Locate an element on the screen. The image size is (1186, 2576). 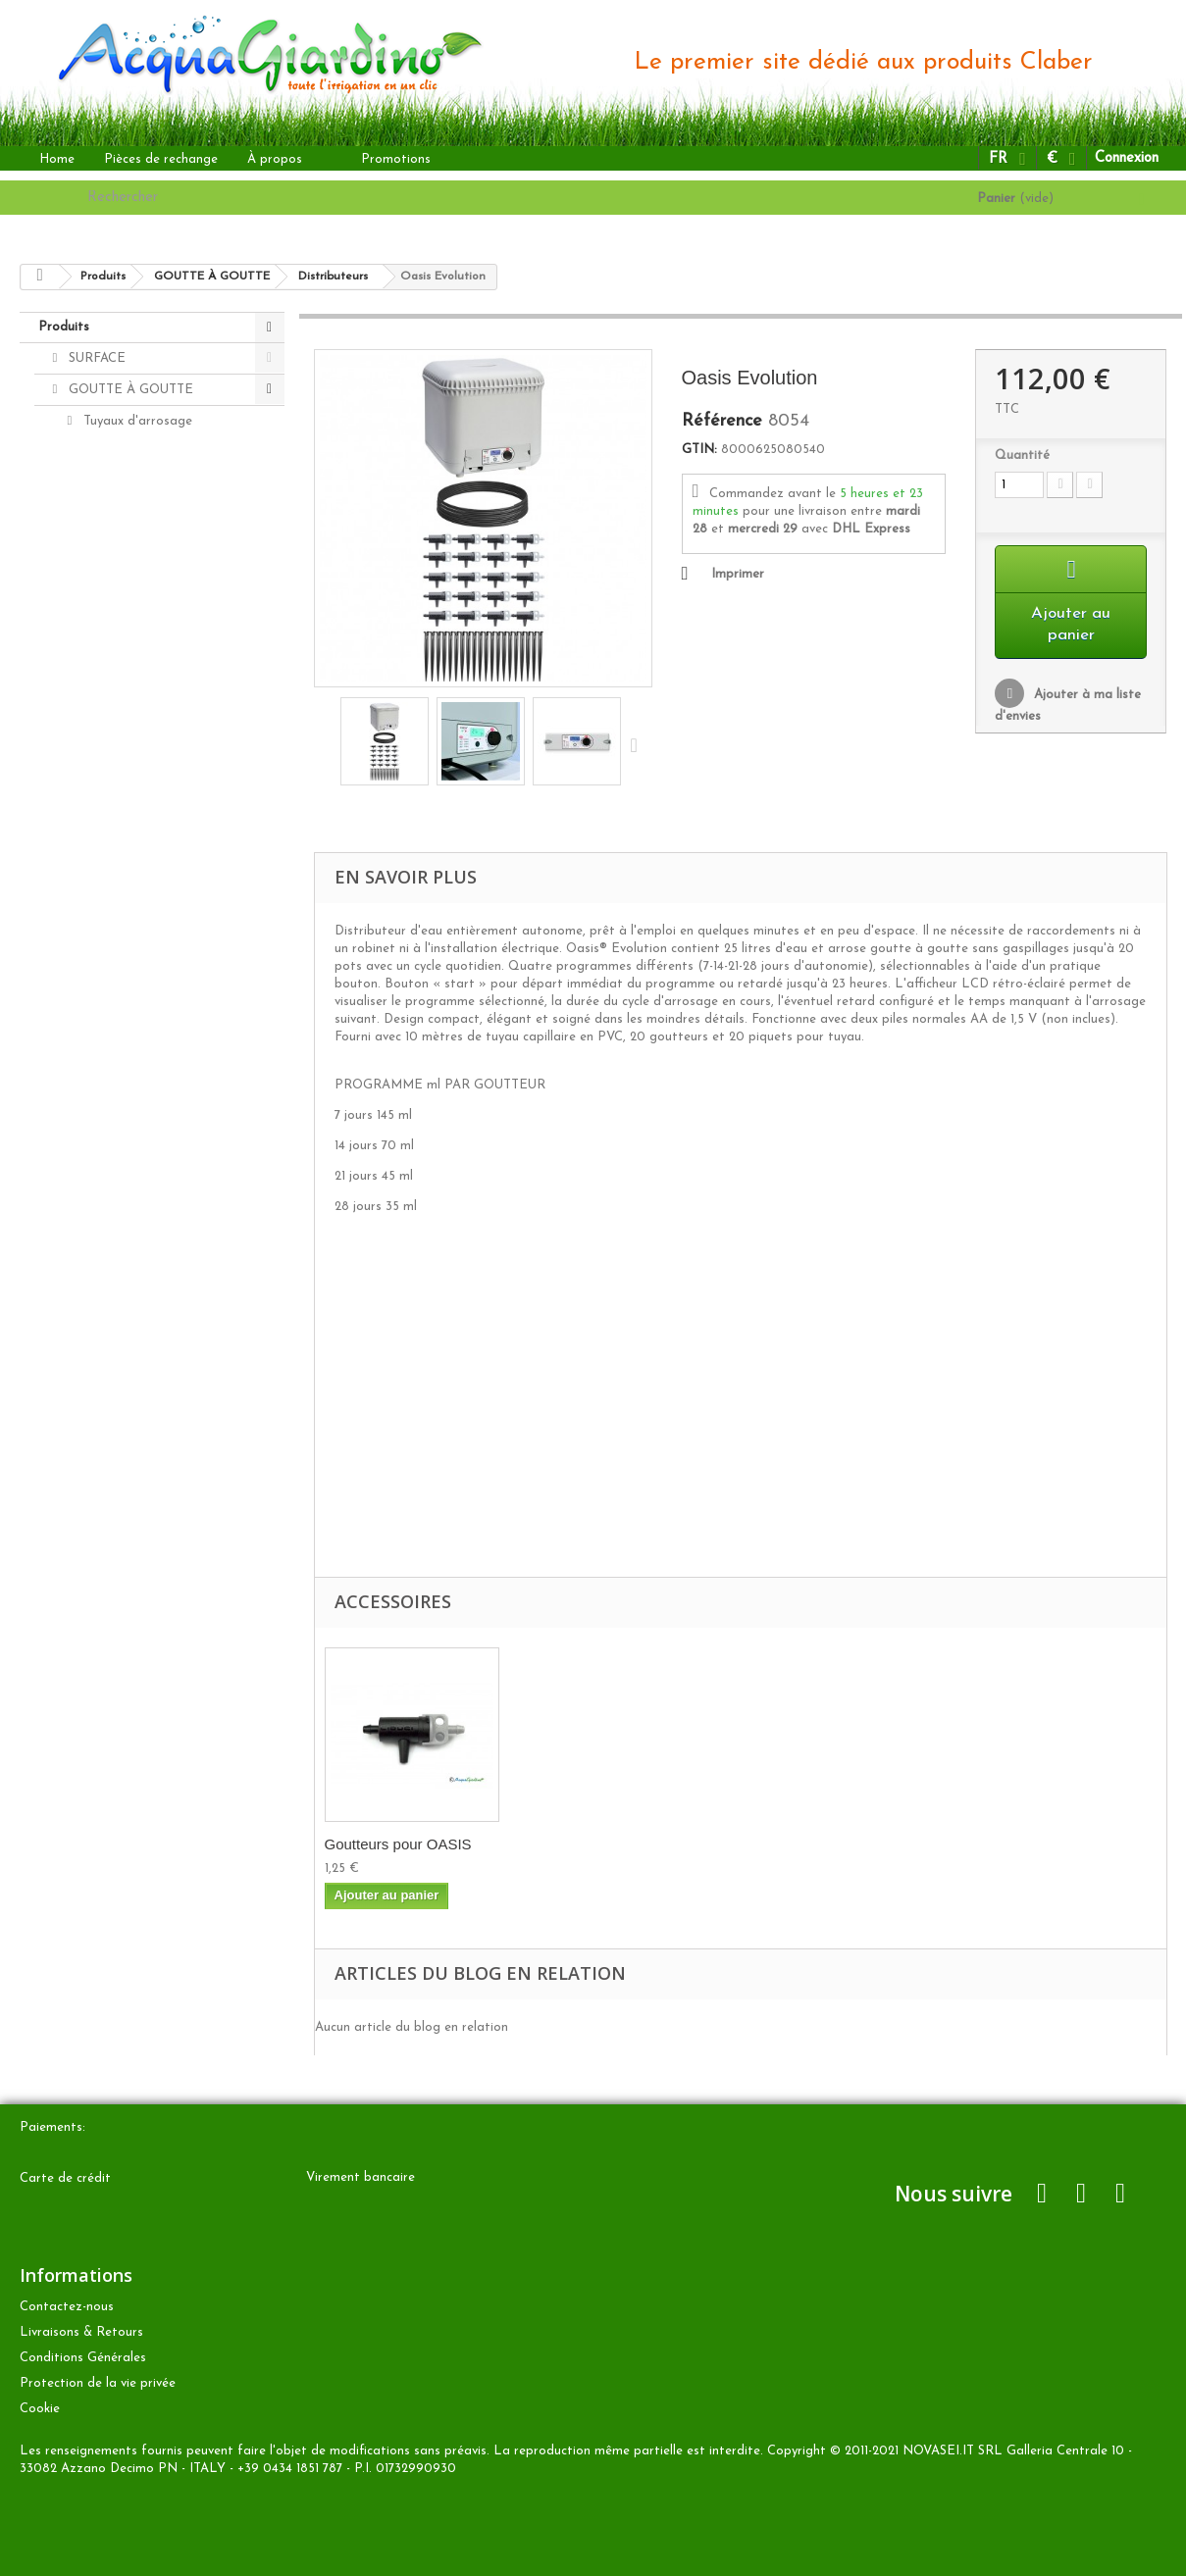
Livraisons & Retours is located at coordinates (81, 2332).